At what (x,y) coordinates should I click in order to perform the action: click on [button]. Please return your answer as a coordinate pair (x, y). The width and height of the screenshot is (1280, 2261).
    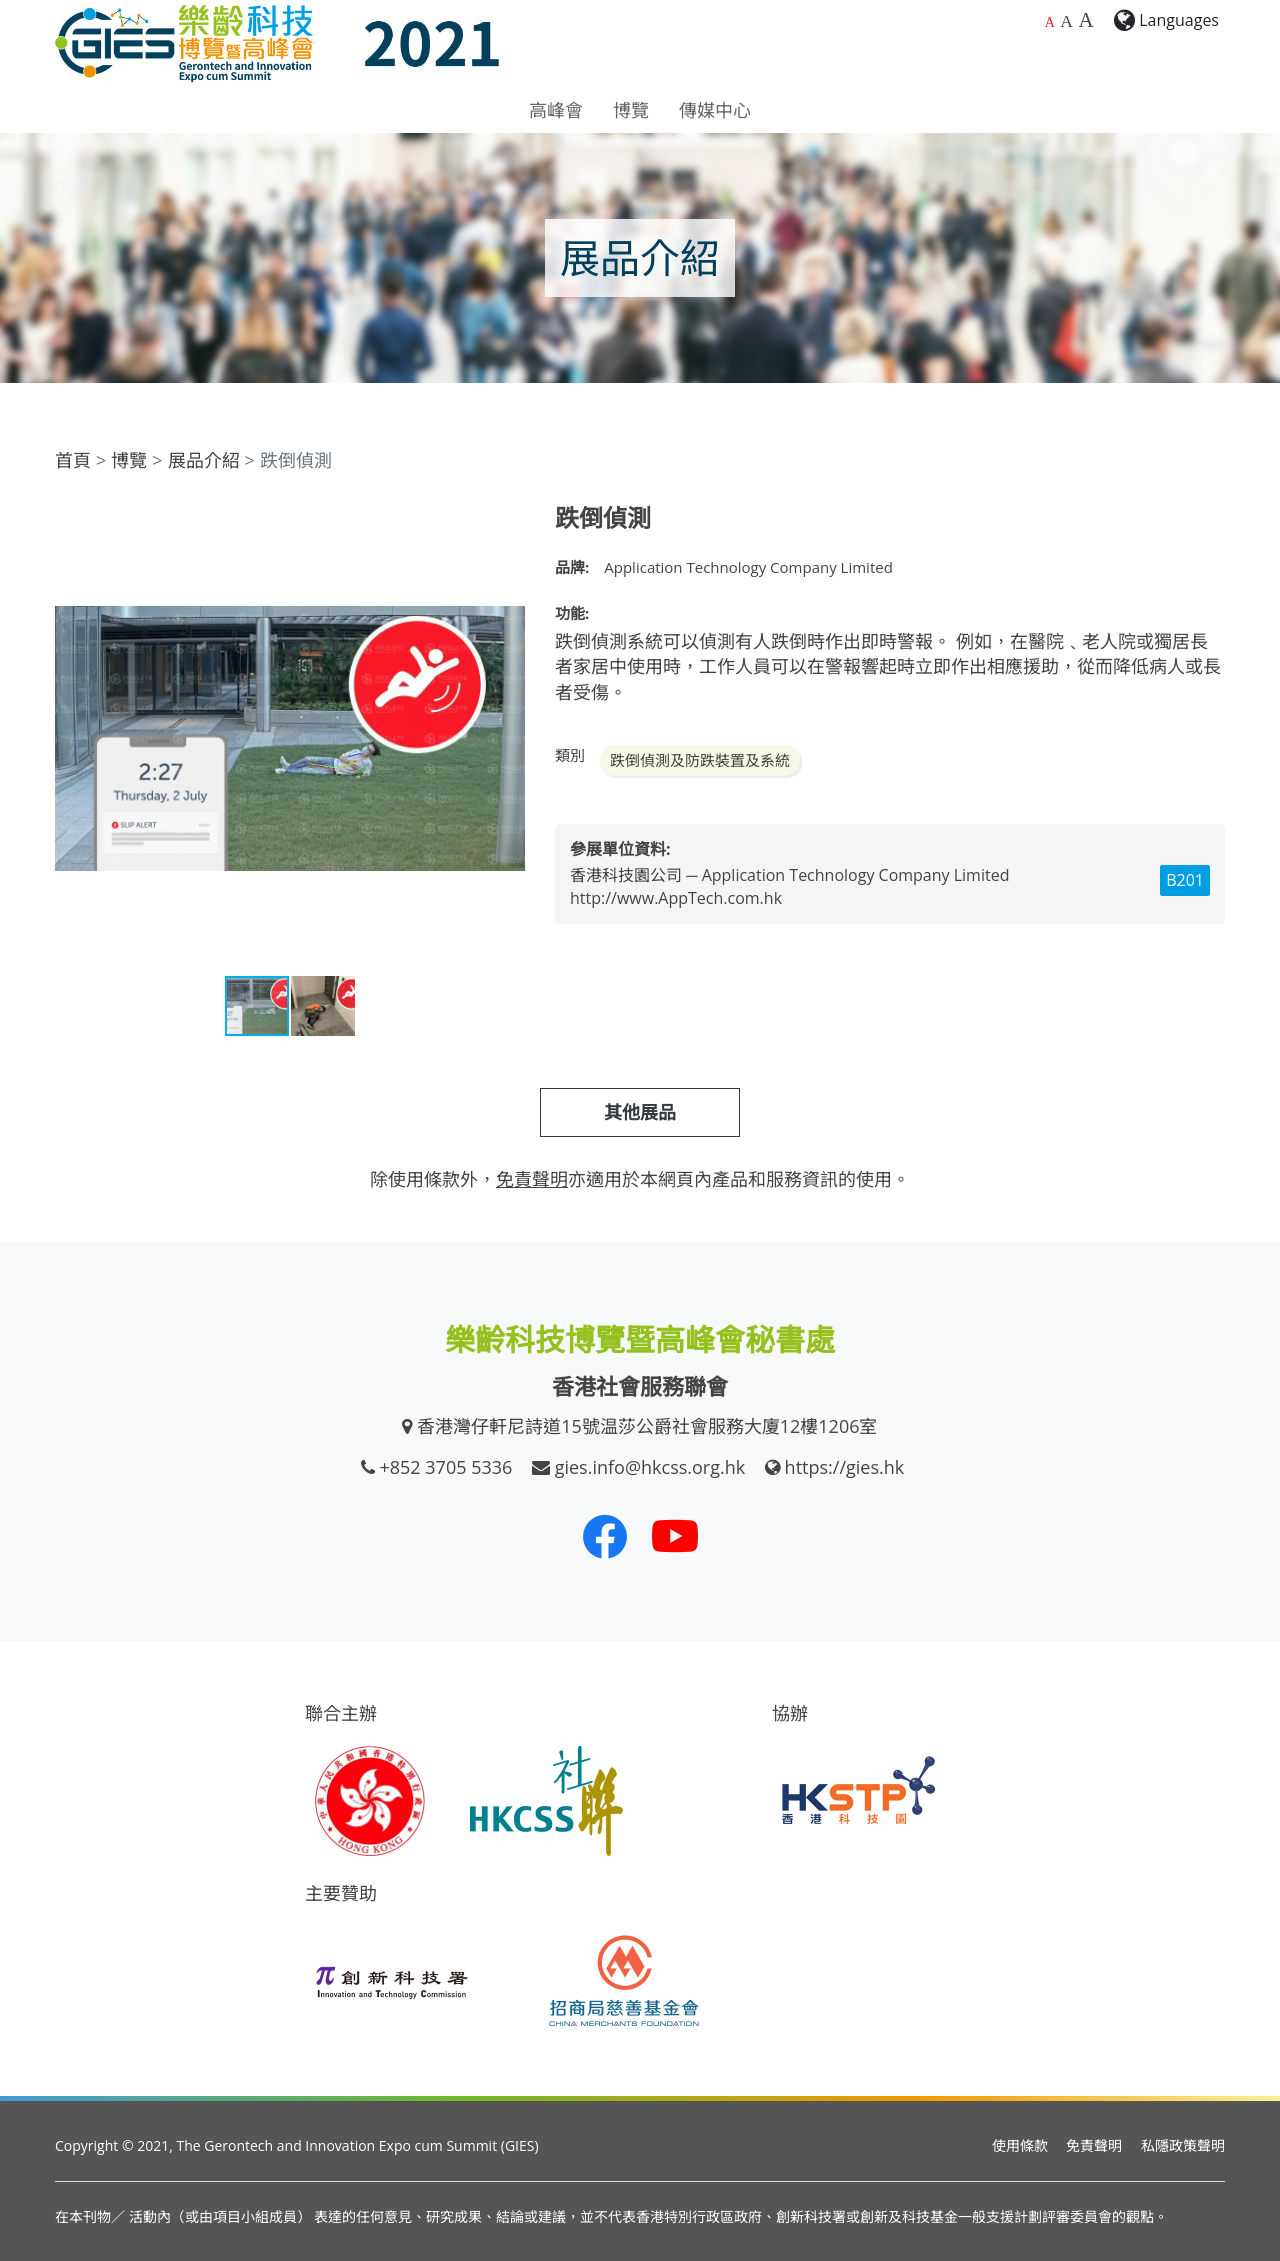
    Looking at the image, I should click on (507, 522).